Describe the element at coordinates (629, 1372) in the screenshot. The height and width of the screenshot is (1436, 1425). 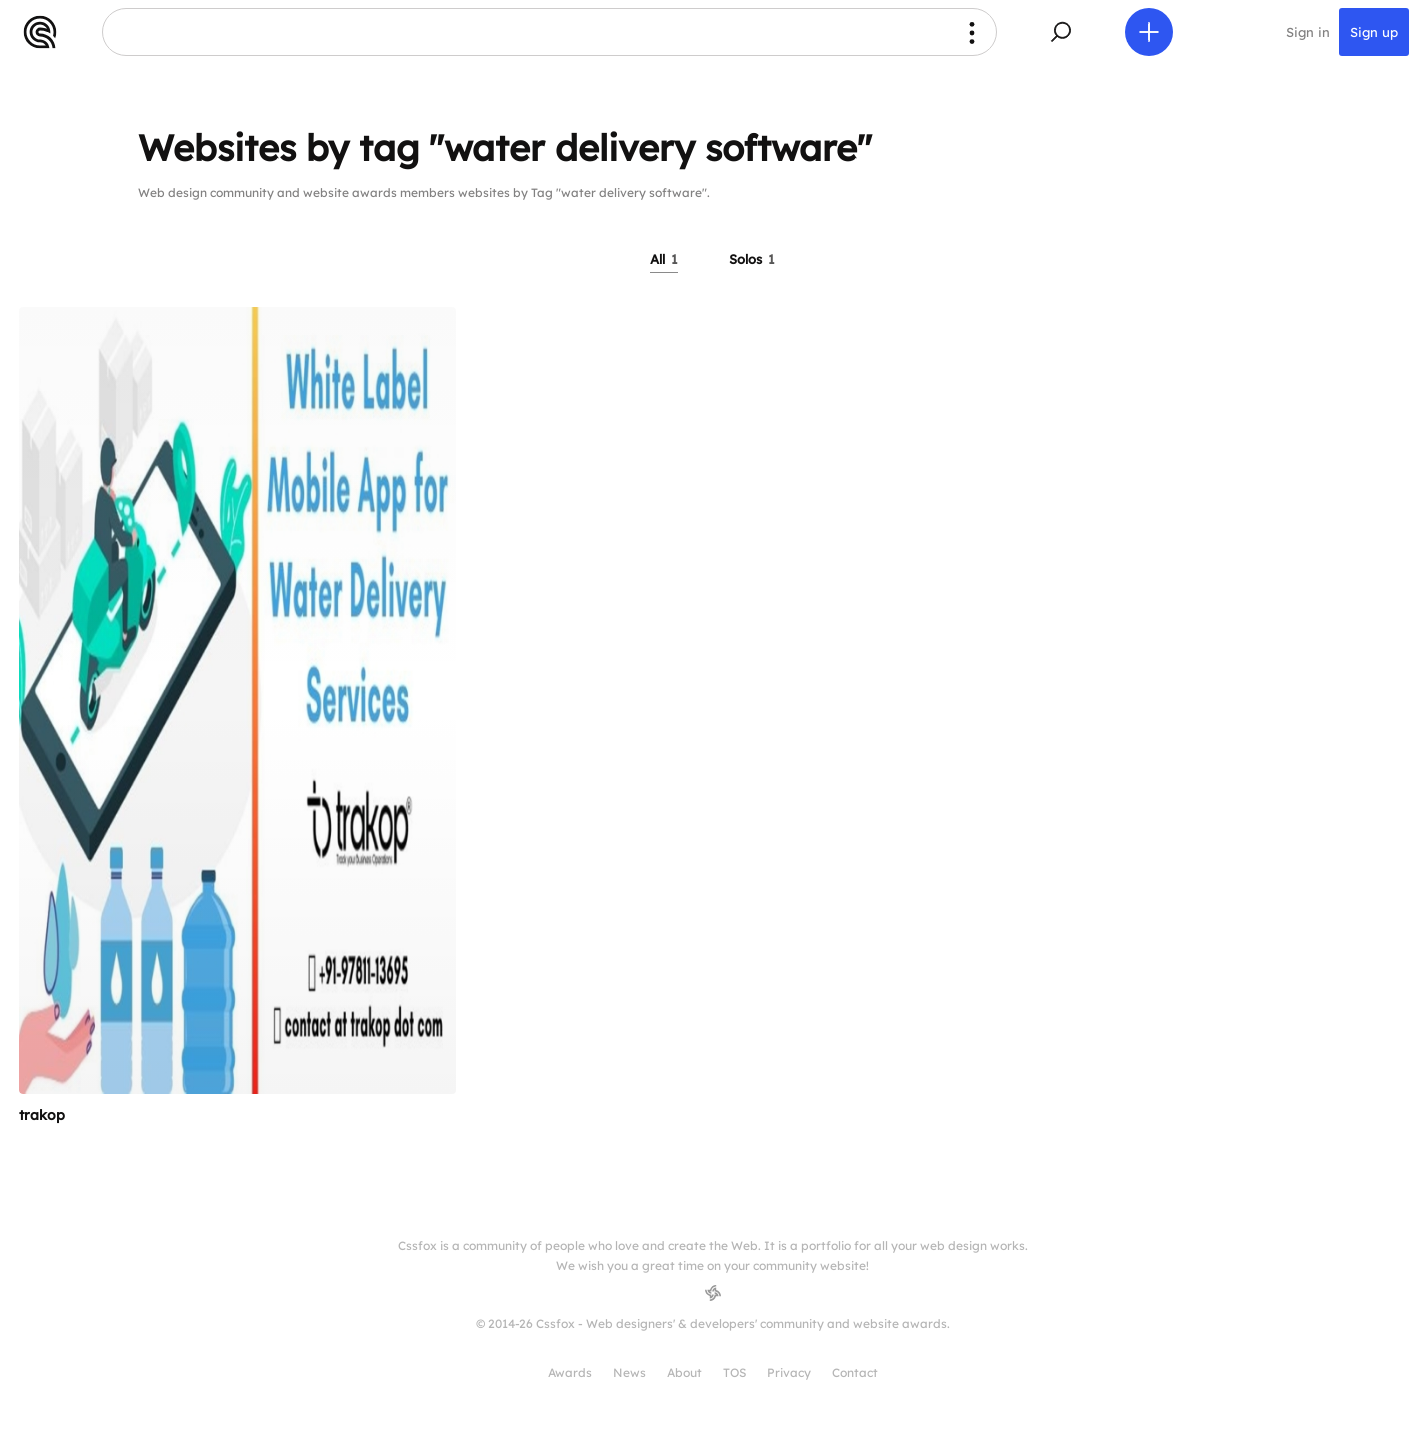
I see `News` at that location.